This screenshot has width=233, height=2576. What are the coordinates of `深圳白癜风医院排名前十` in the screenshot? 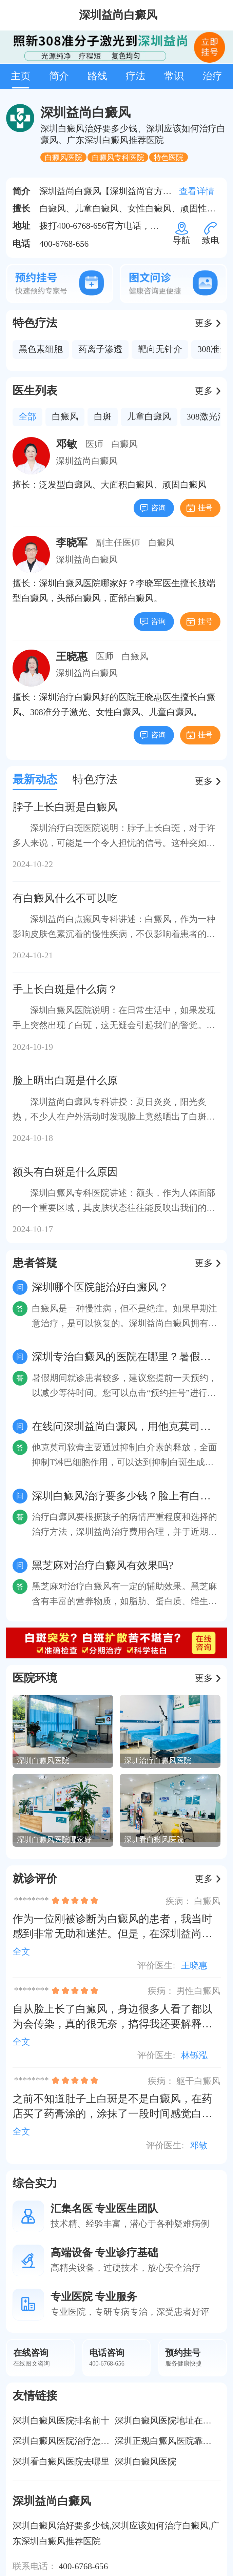 It's located at (61, 2421).